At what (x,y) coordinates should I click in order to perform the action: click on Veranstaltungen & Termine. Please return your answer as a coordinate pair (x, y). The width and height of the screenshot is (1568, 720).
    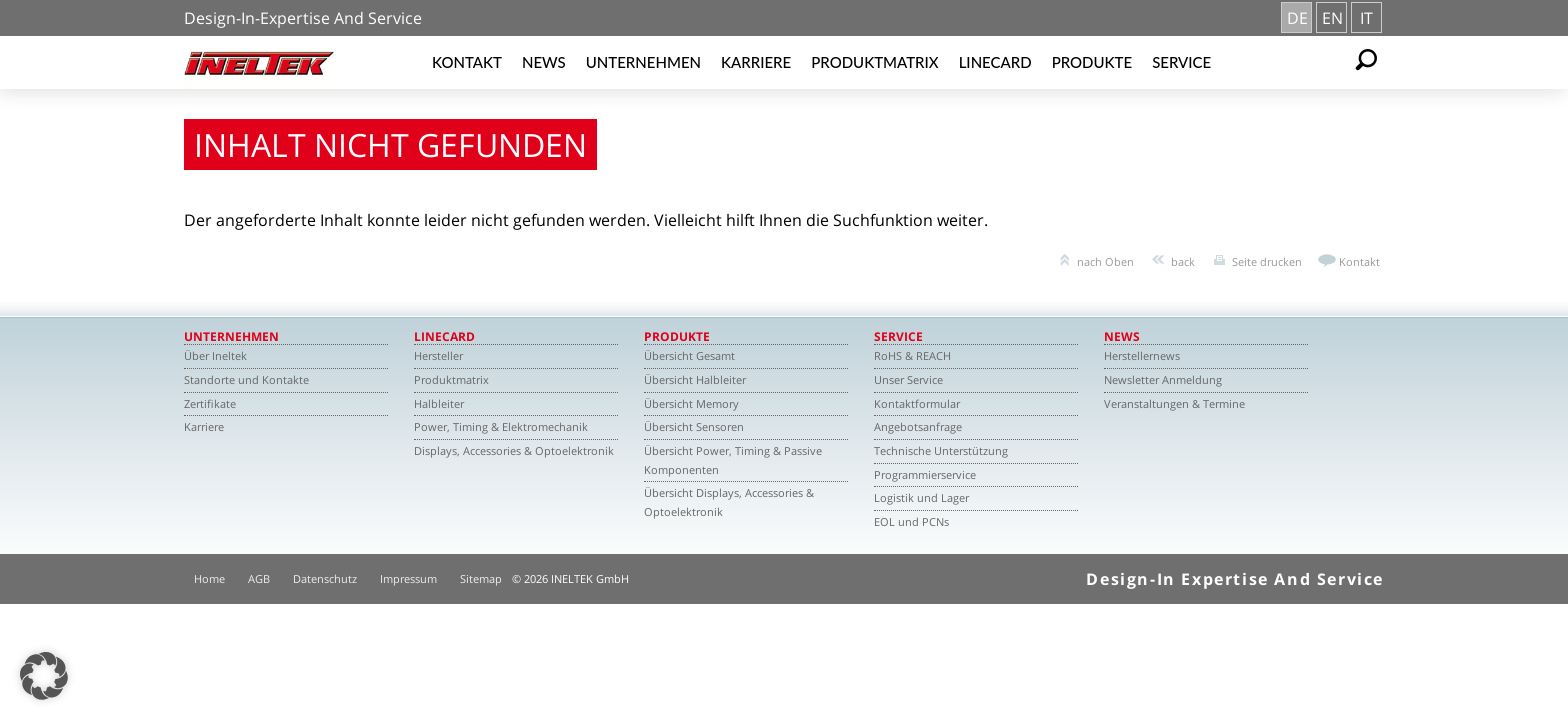
    Looking at the image, I should click on (1174, 403).